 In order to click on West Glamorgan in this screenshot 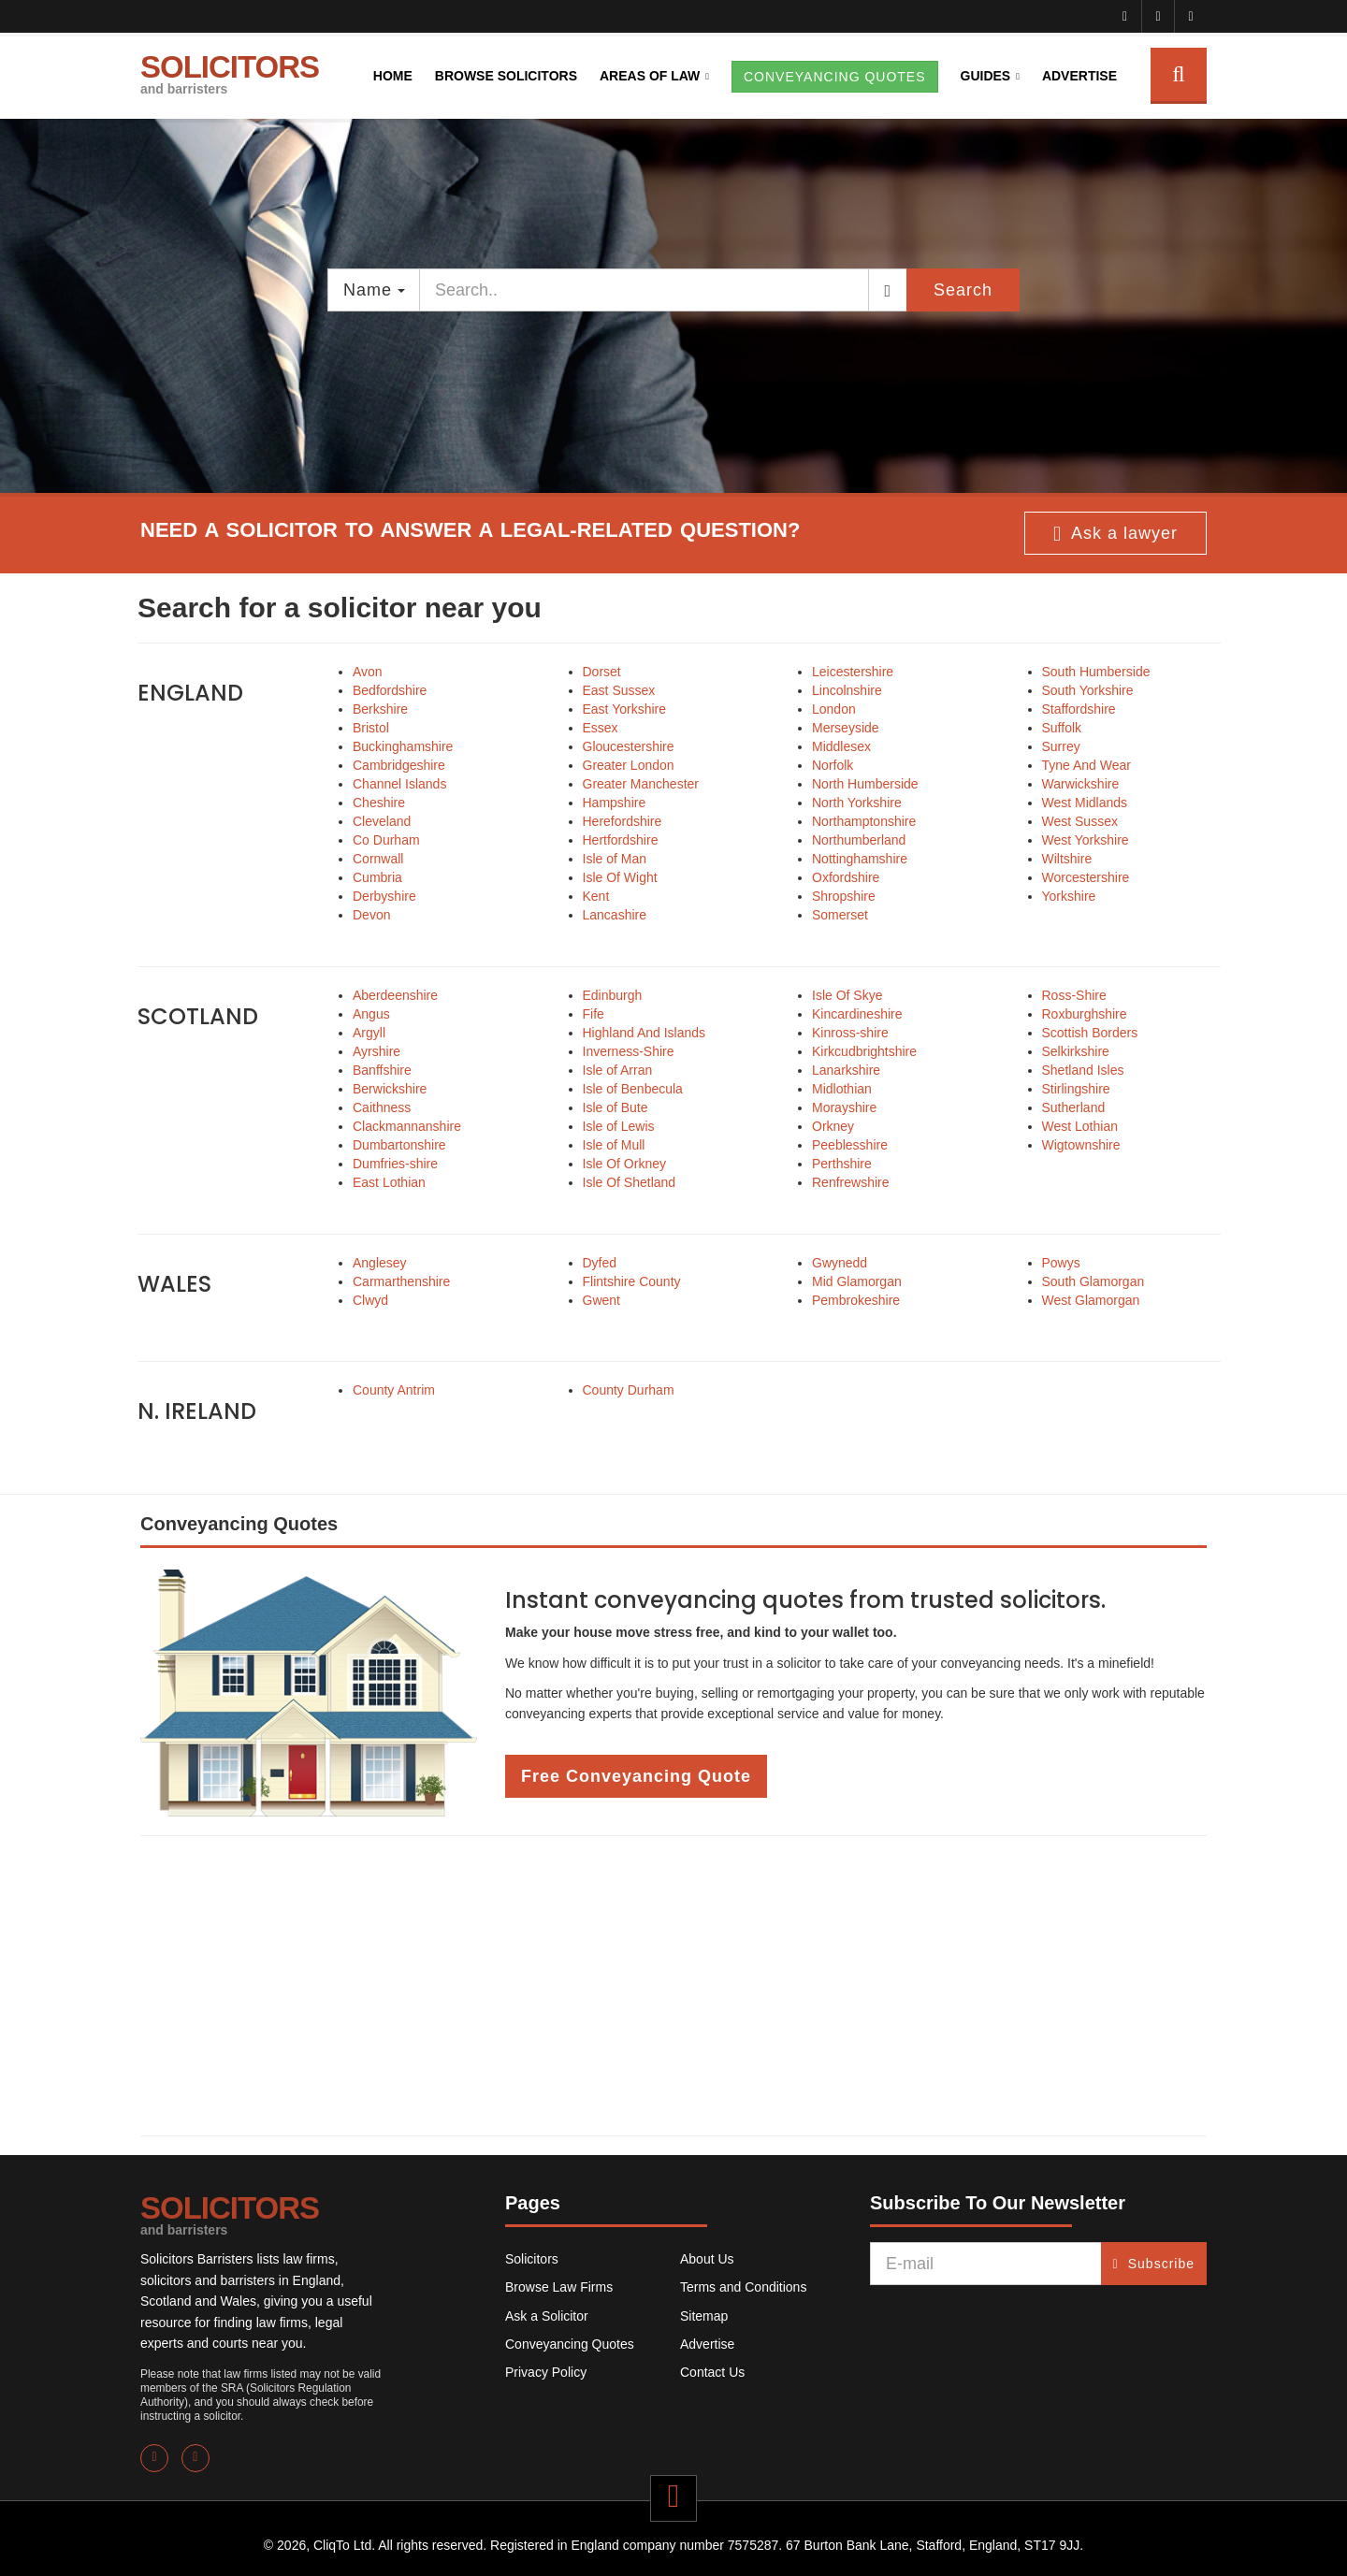, I will do `click(1091, 1300)`.